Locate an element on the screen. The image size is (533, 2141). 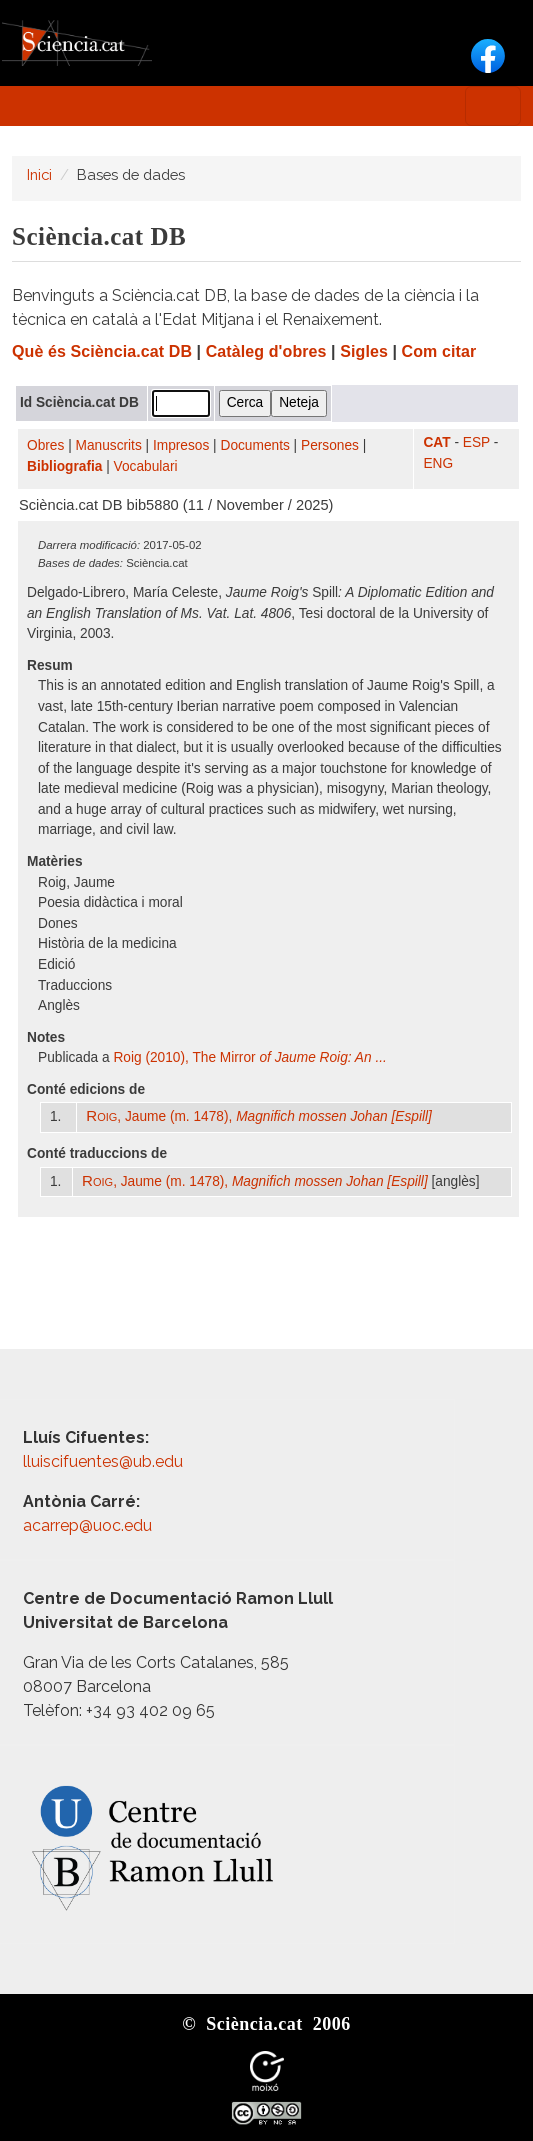
Roig (2010), The Mirror is located at coordinates (249, 1057).